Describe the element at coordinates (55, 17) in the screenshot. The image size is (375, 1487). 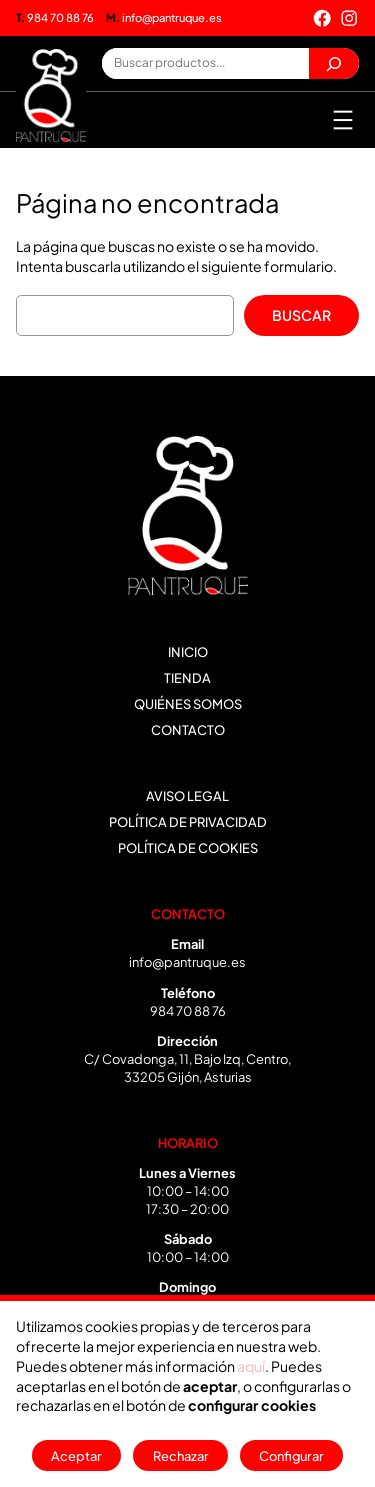
I see `984 70 88 76` at that location.